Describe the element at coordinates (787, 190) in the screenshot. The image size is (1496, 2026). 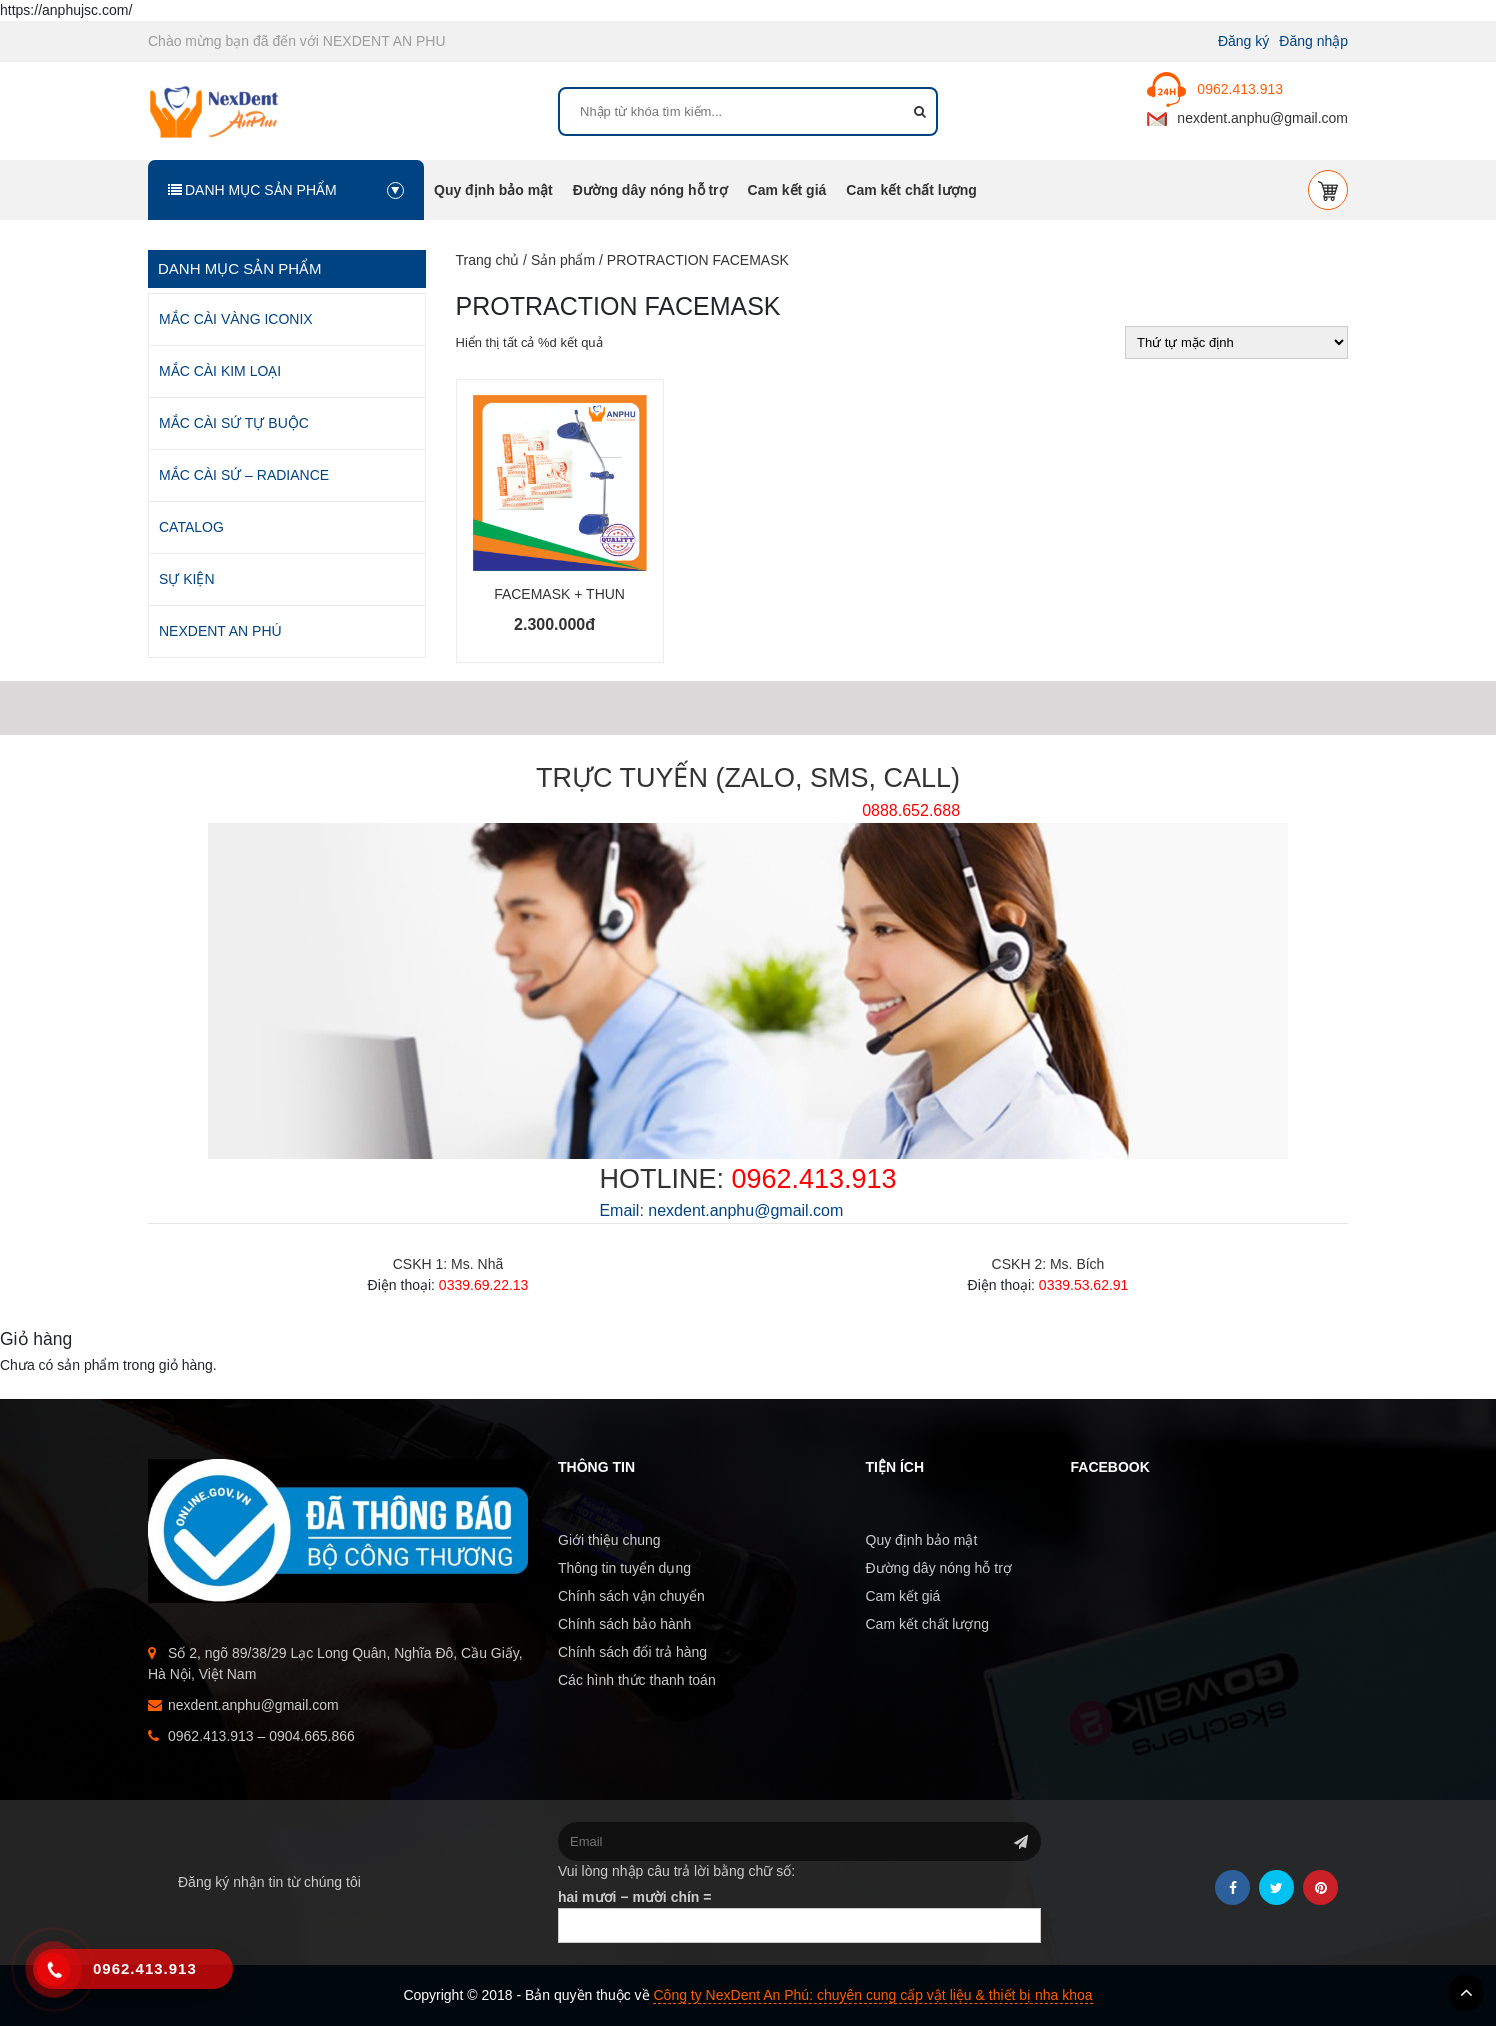
I see `Cam kết giá` at that location.